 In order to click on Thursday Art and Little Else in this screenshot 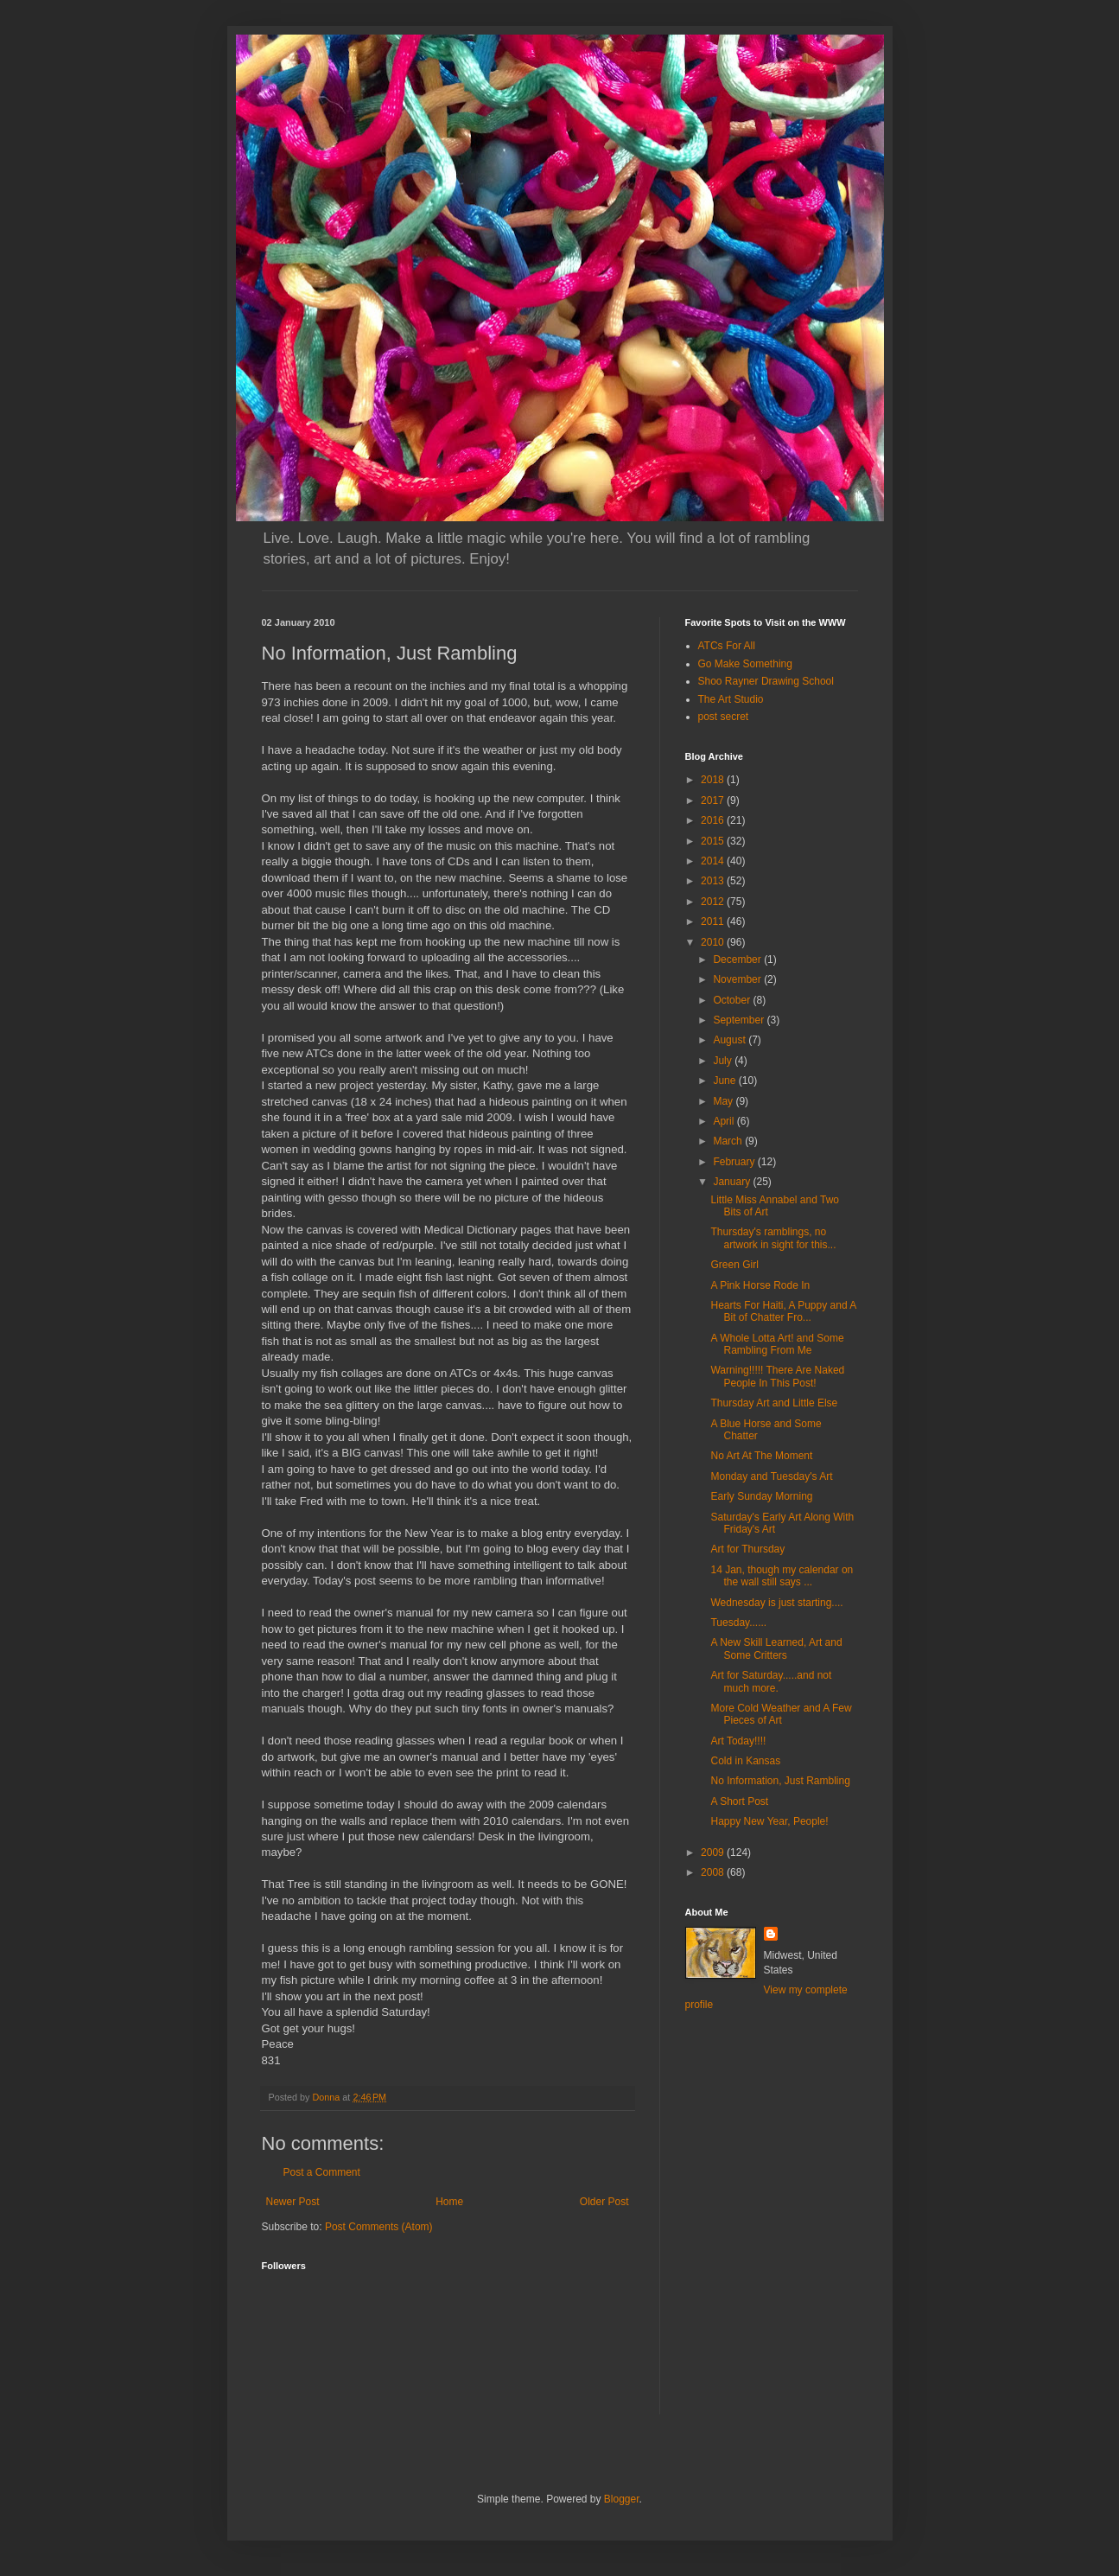, I will do `click(773, 1403)`.